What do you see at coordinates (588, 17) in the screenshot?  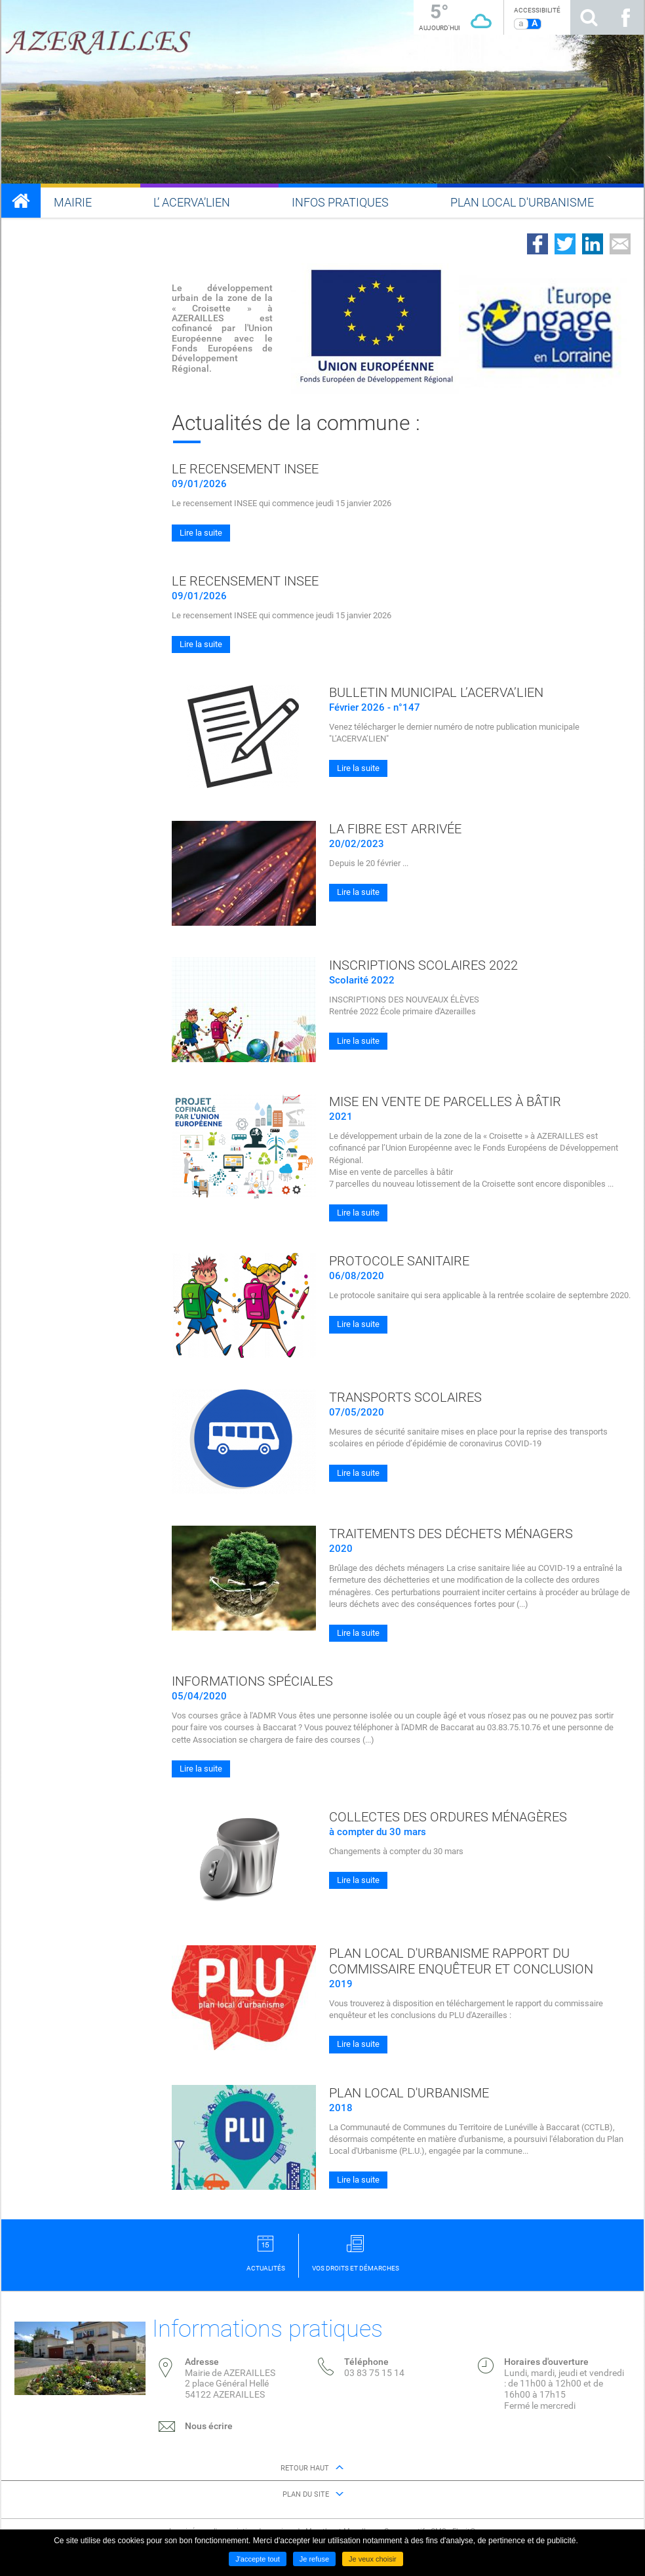 I see `Rechercher sur le site` at bounding box center [588, 17].